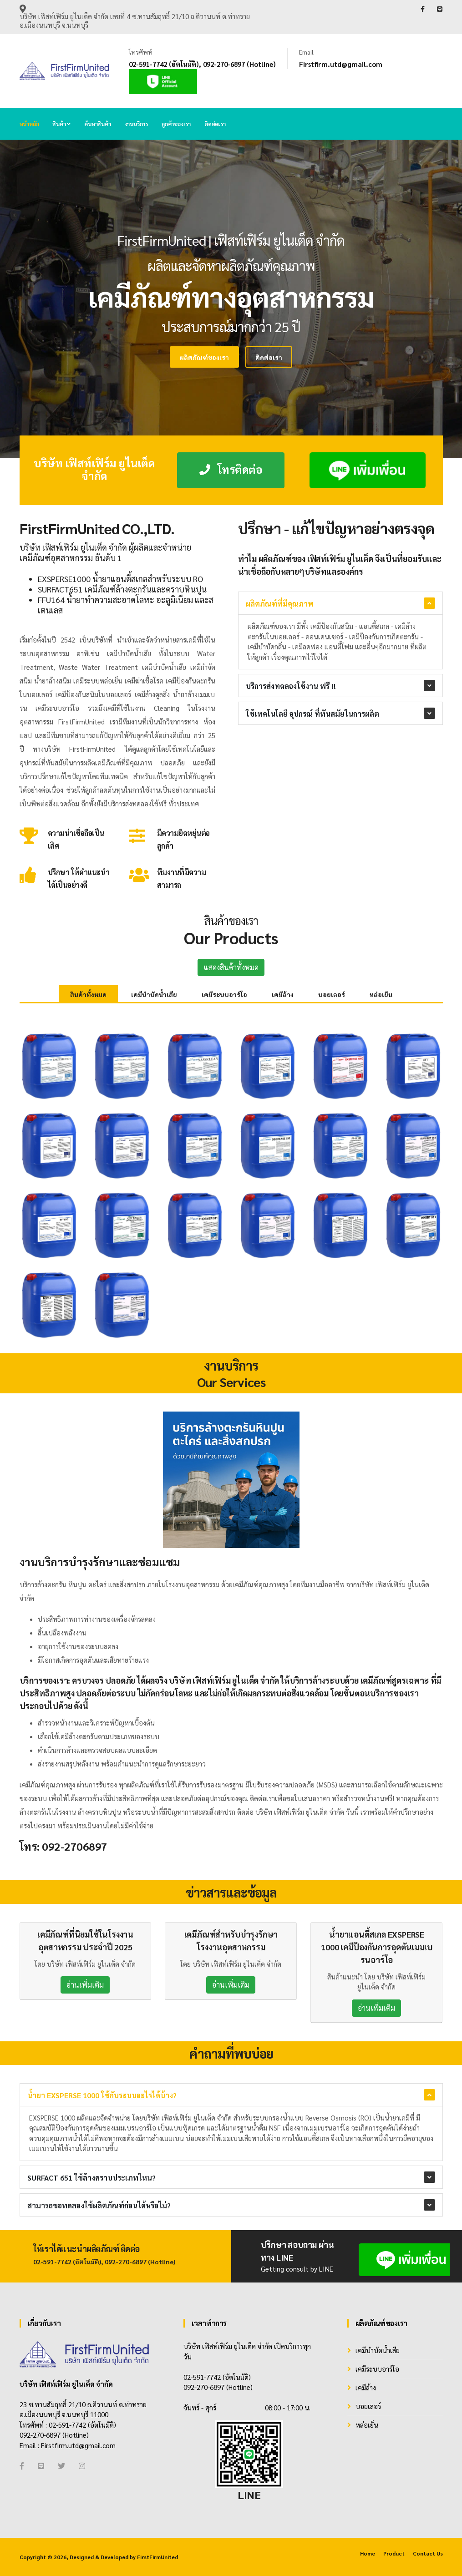 Image resolution: width=462 pixels, height=2576 pixels. What do you see at coordinates (97, 123) in the screenshot?
I see `ค้นหาสินค้า` at bounding box center [97, 123].